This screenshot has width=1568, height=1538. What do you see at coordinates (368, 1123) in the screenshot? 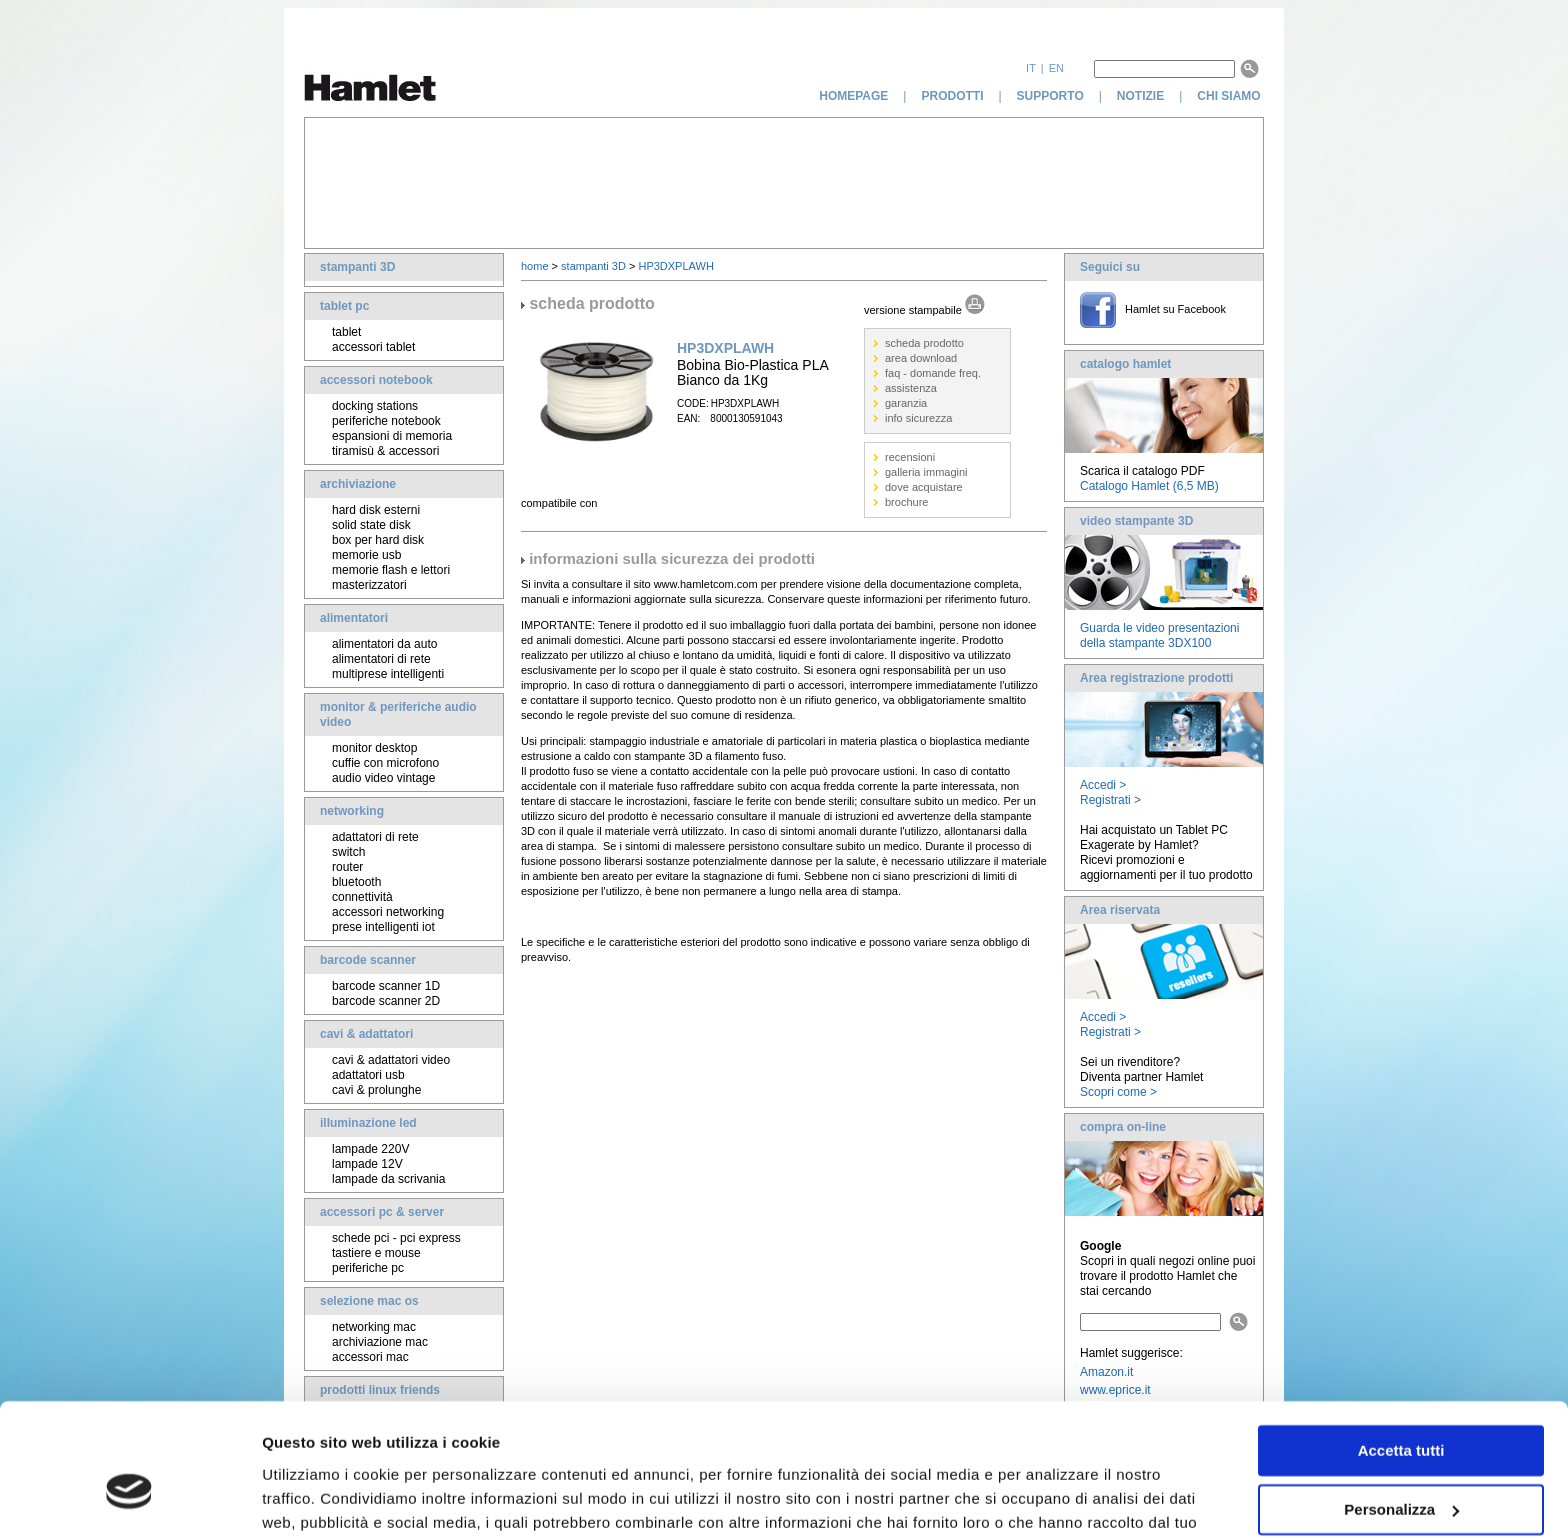
I see `illuminazione led` at bounding box center [368, 1123].